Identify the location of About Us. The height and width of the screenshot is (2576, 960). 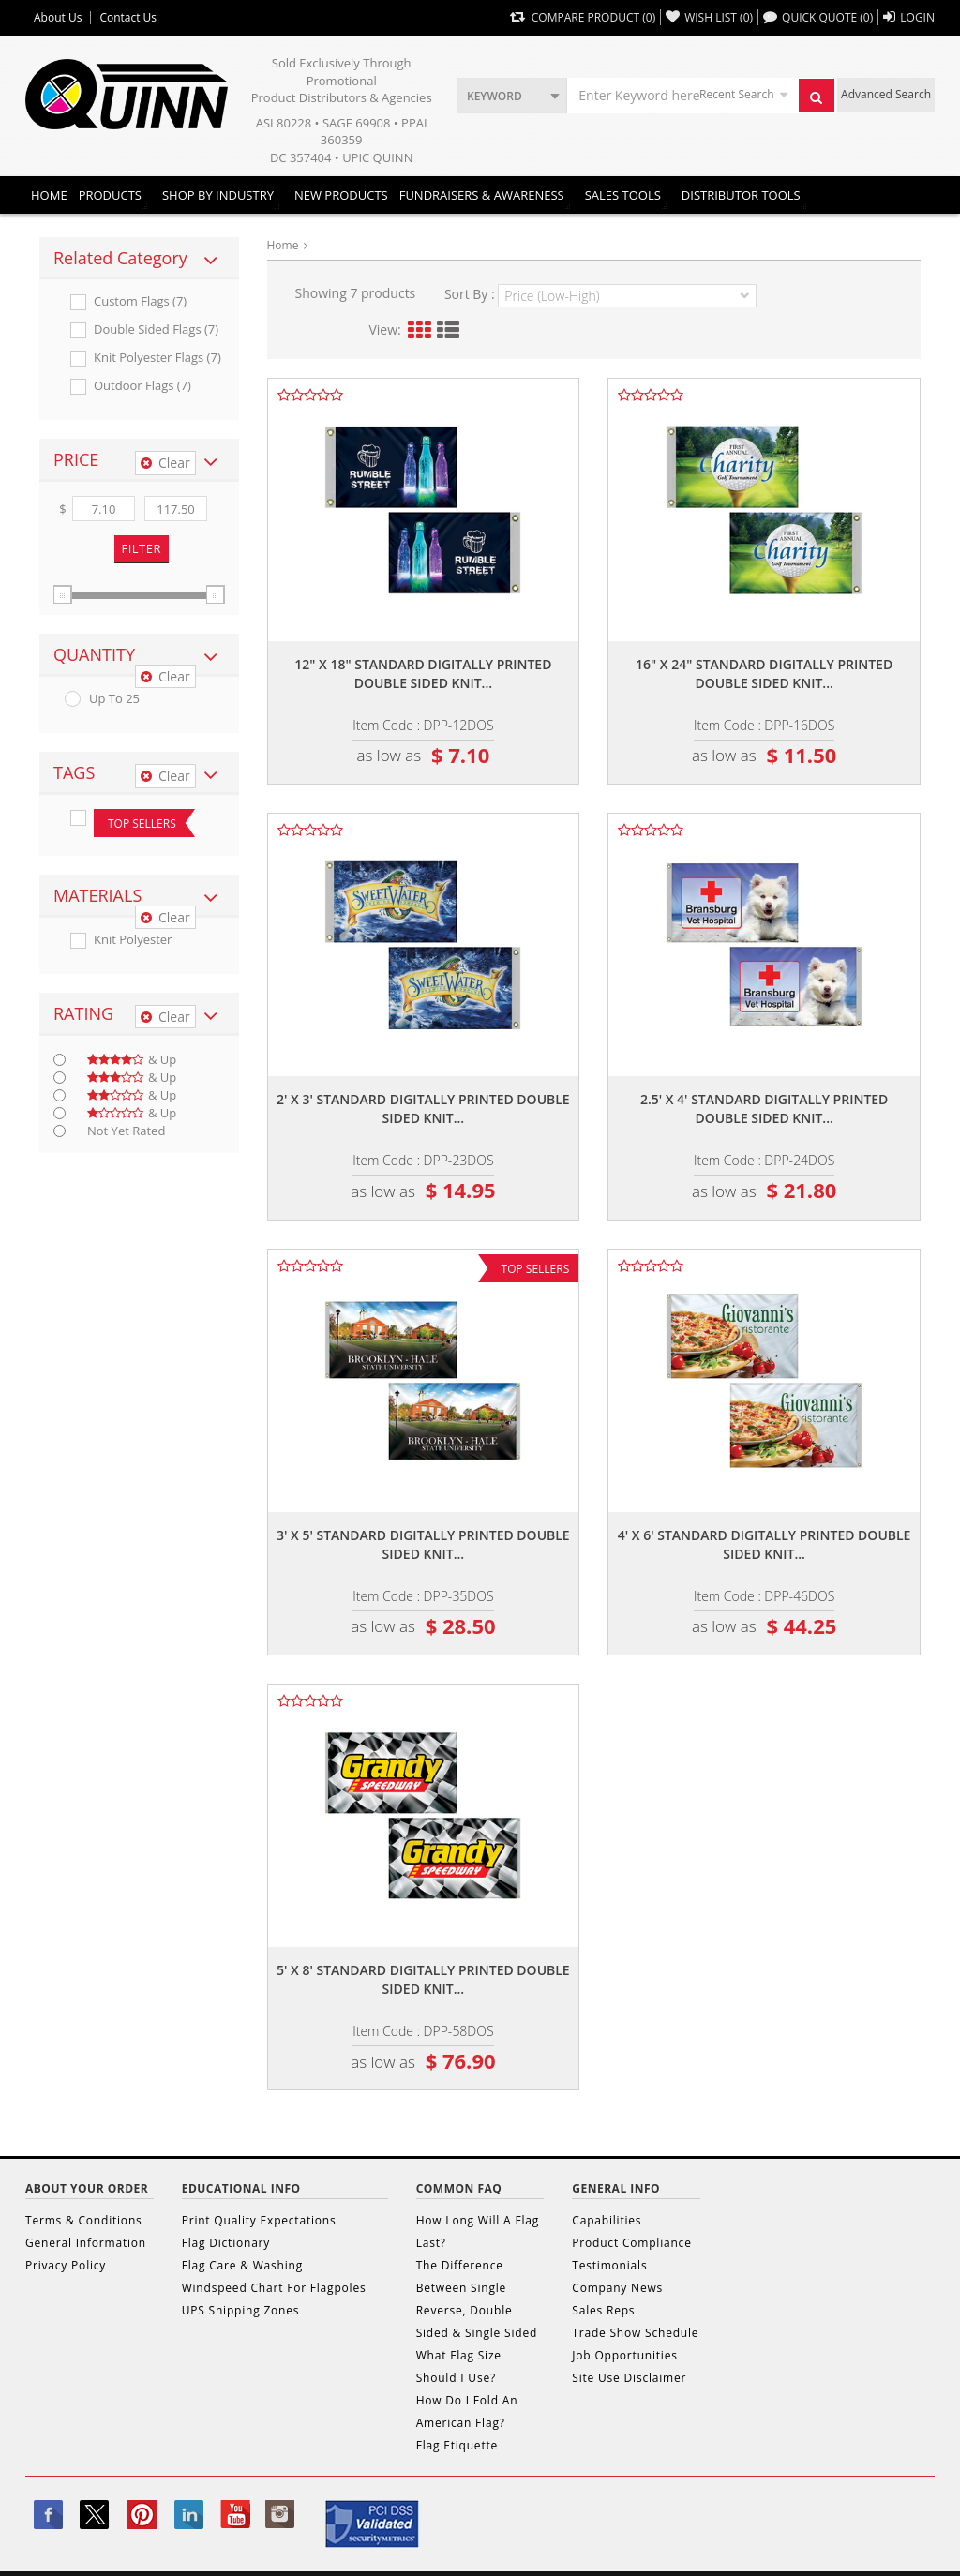
(58, 17).